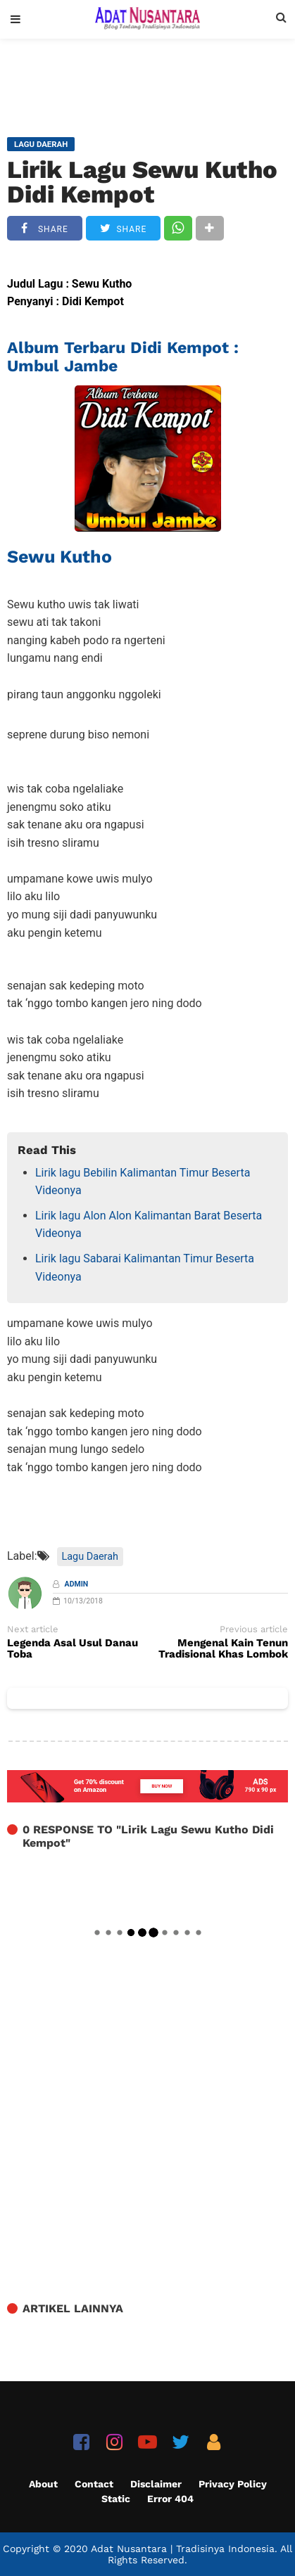 Image resolution: width=295 pixels, height=2576 pixels. What do you see at coordinates (142, 181) in the screenshot?
I see `Lirik Lagu Sewu Kutho Didi Kempot` at bounding box center [142, 181].